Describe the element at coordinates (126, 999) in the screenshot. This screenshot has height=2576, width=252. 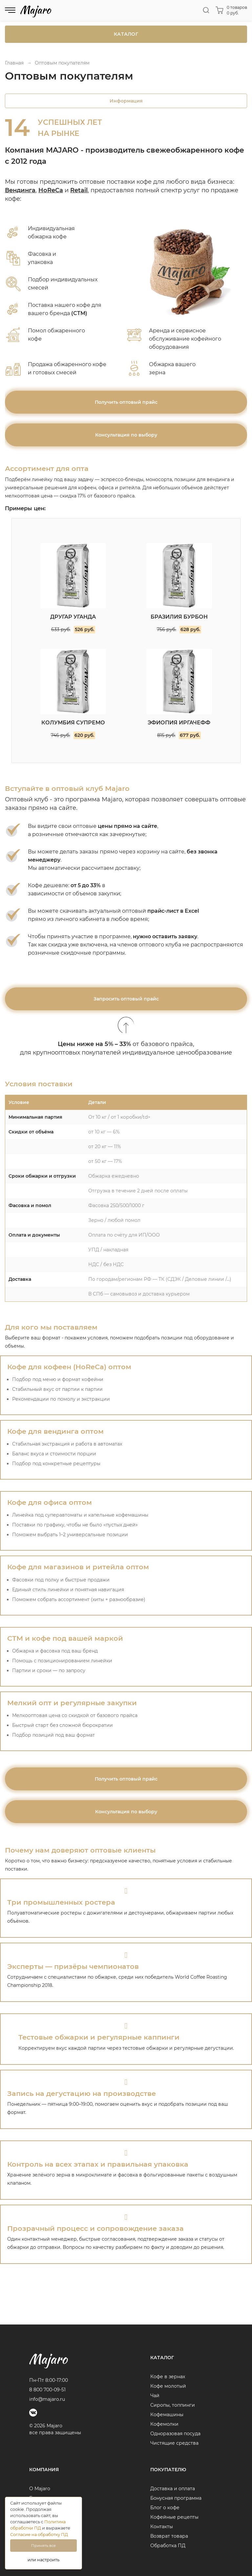
I see `Запросить оптовый прайс` at that location.